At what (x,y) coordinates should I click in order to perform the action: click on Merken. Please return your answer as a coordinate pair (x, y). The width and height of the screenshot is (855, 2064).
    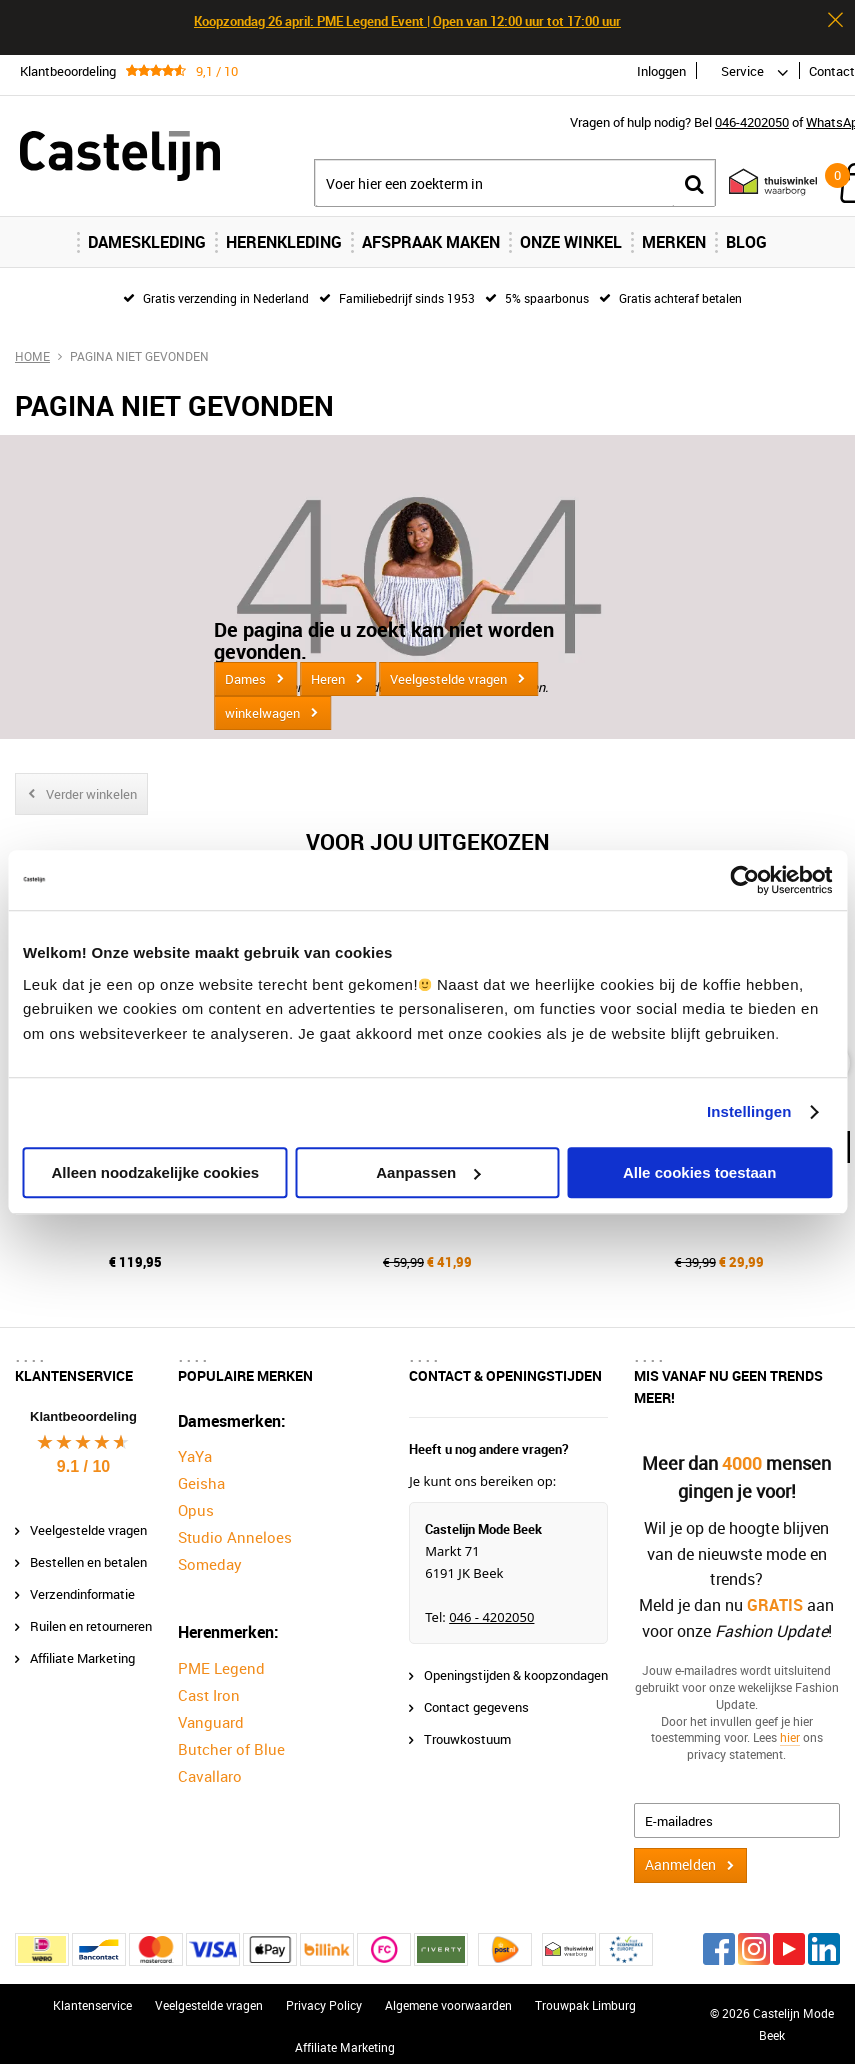
    Looking at the image, I should click on (674, 242).